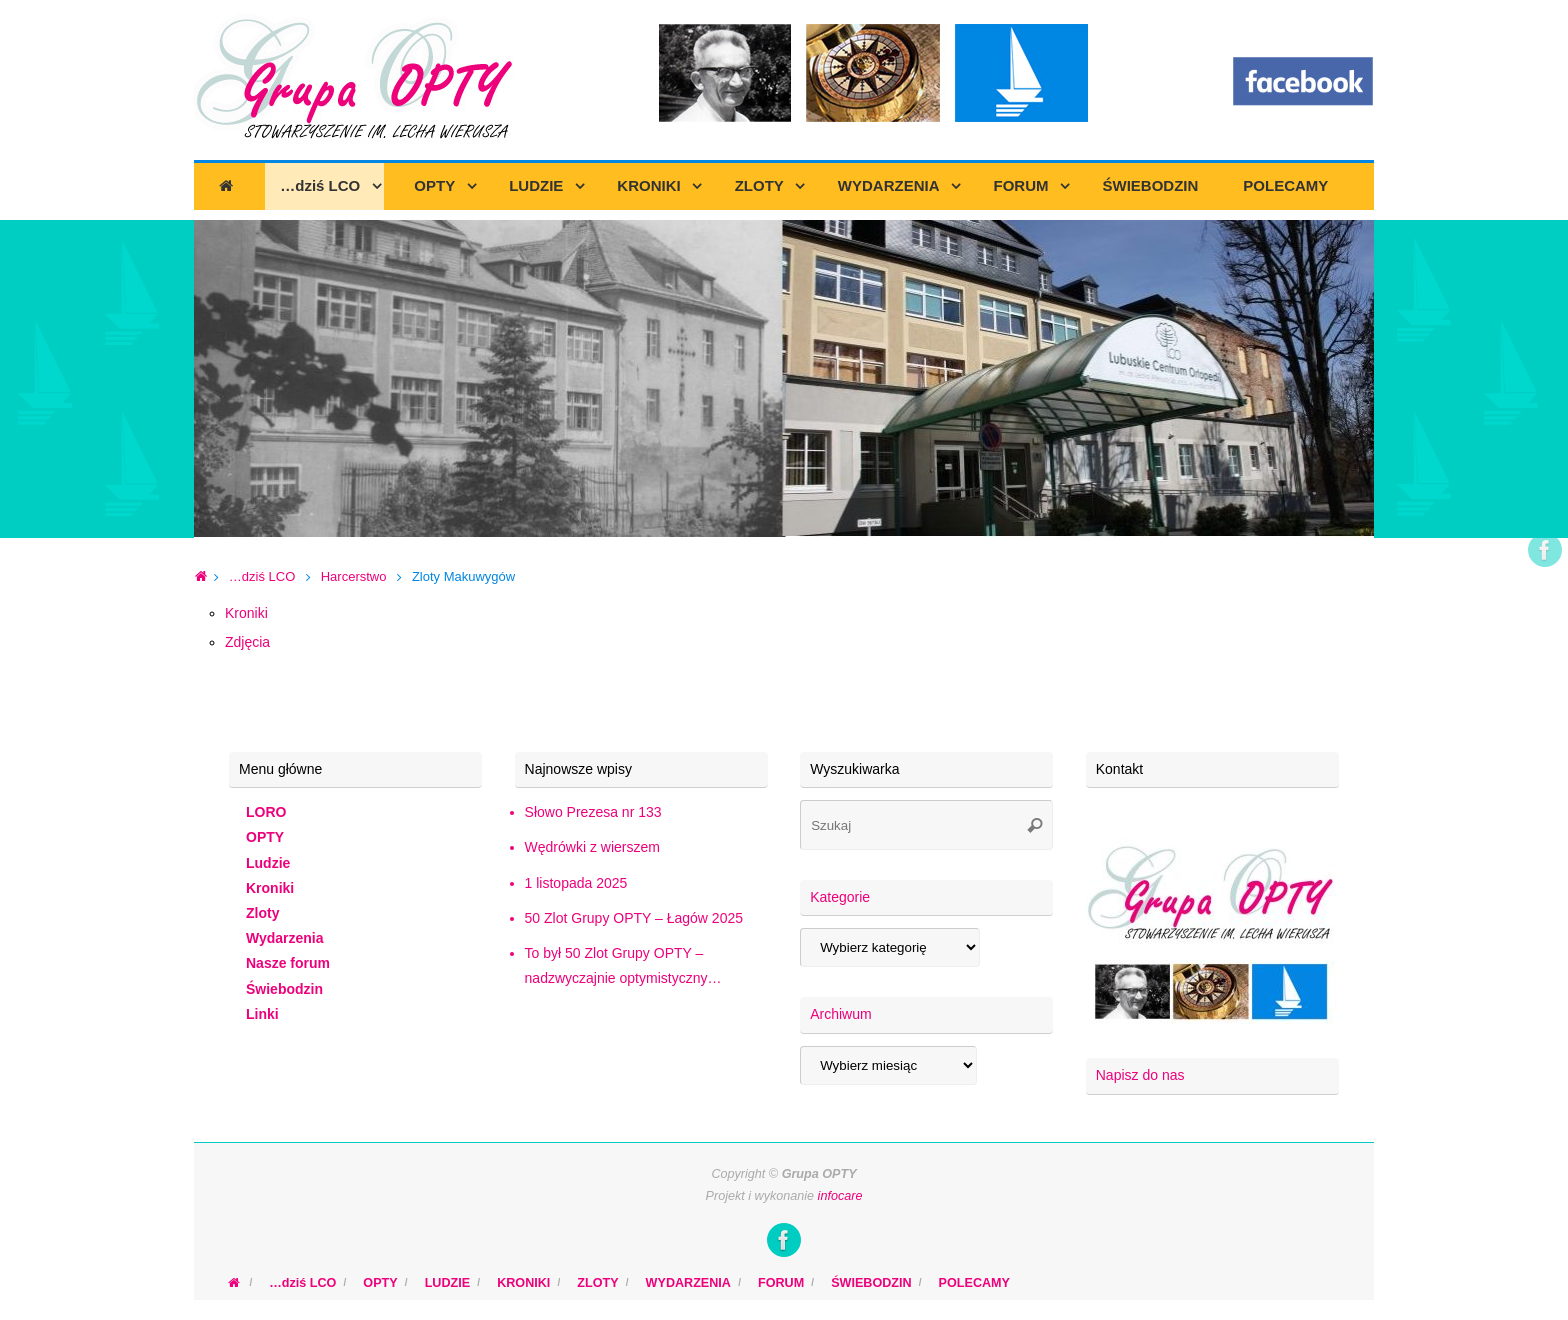  Describe the element at coordinates (634, 918) in the screenshot. I see `50 Zlot Grupy OPTY – Łagów 2025` at that location.